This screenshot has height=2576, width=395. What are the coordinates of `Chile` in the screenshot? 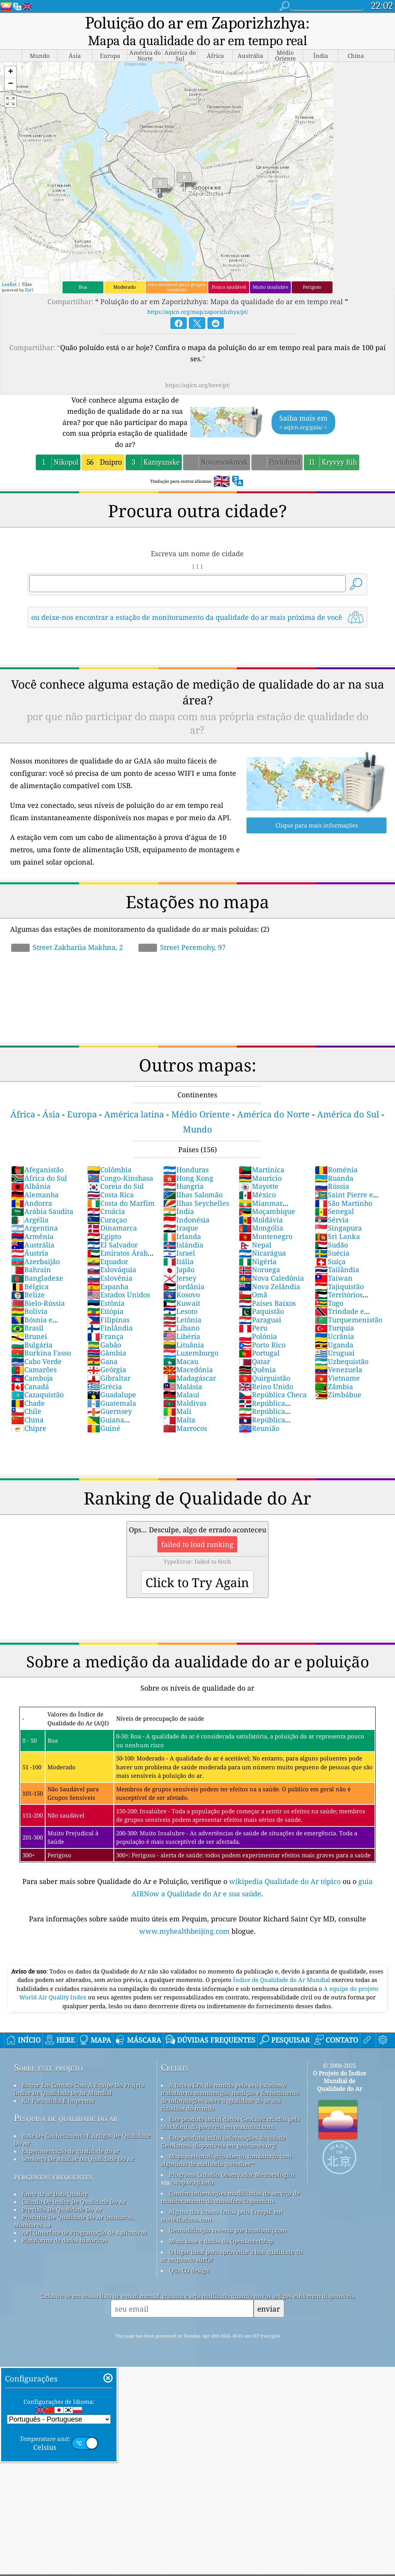 It's located at (26, 1411).